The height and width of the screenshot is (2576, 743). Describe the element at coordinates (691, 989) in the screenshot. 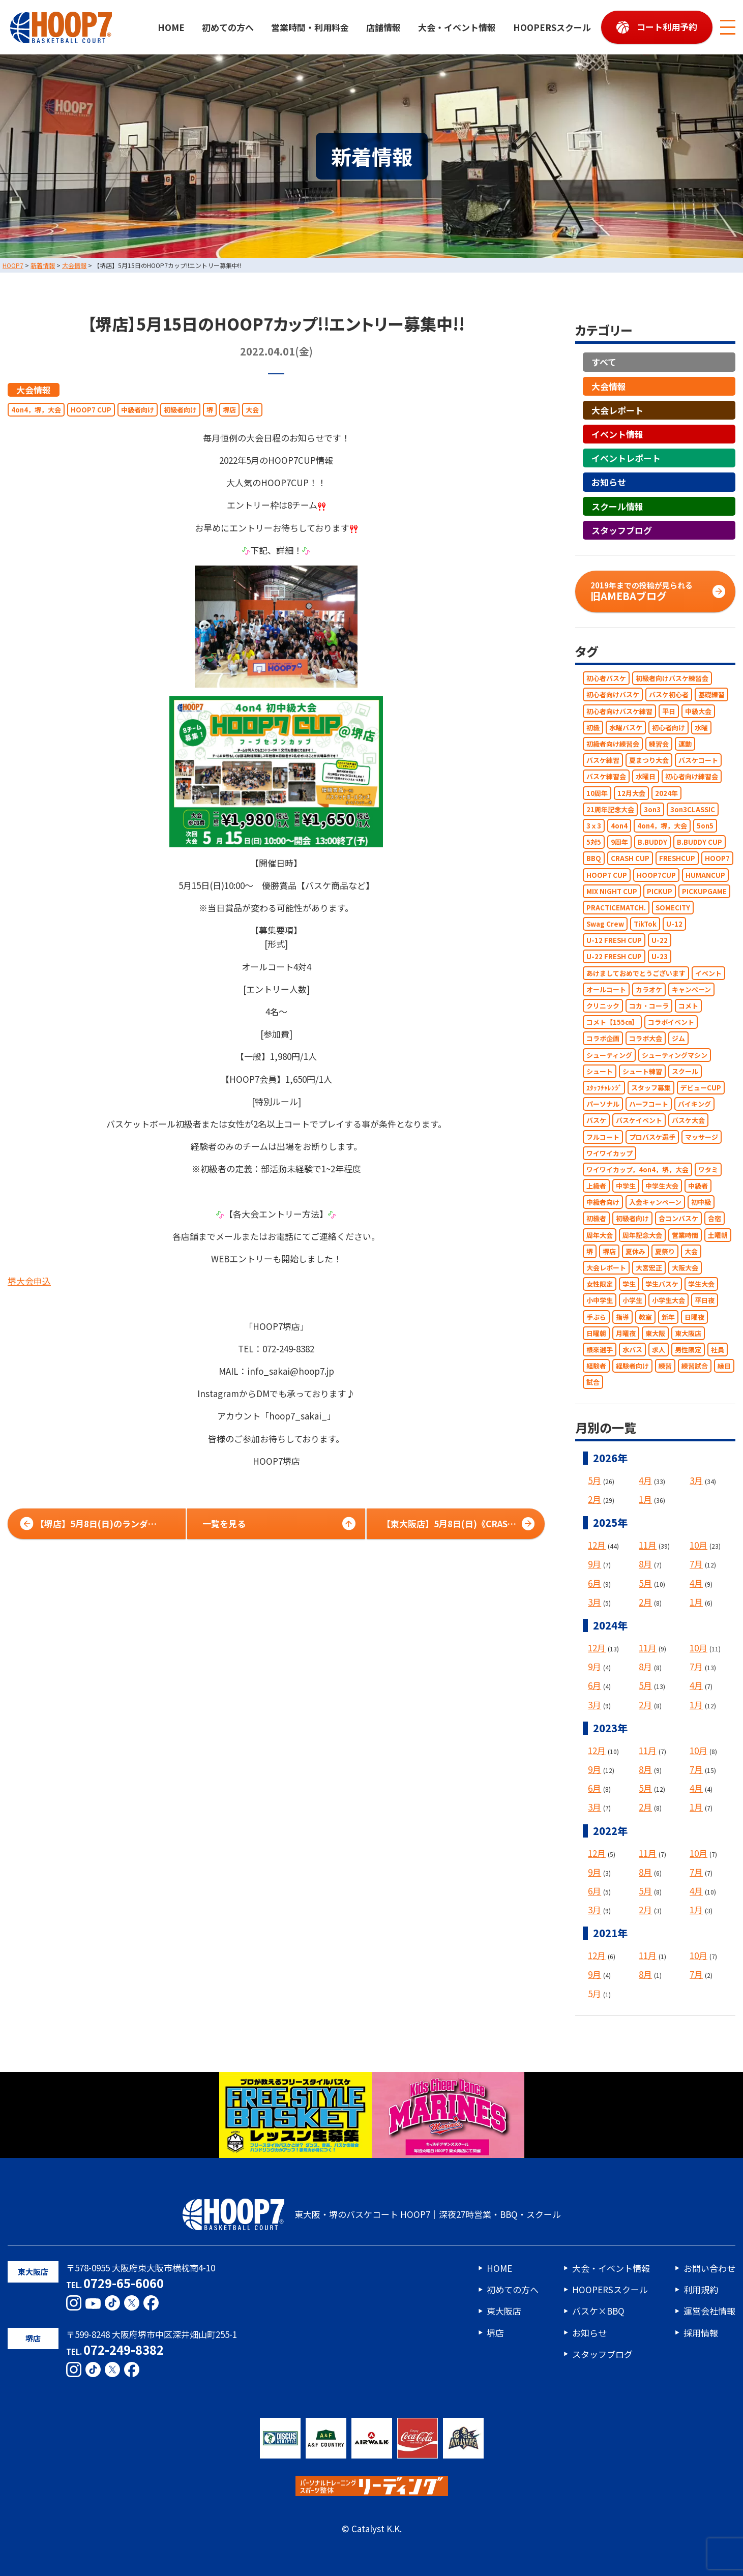

I see `キャンペーン` at that location.